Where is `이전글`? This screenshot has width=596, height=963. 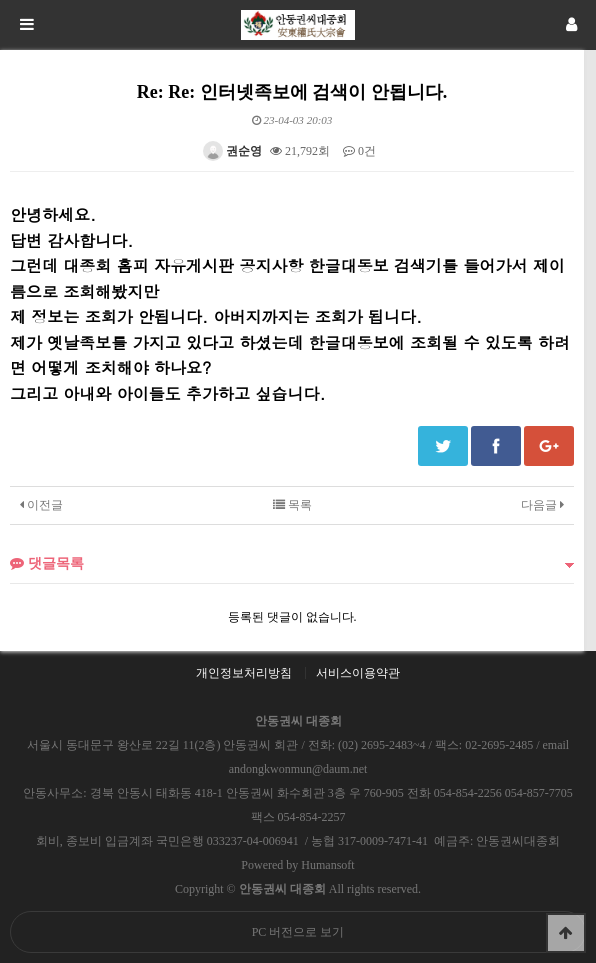 이전글 is located at coordinates (41, 505).